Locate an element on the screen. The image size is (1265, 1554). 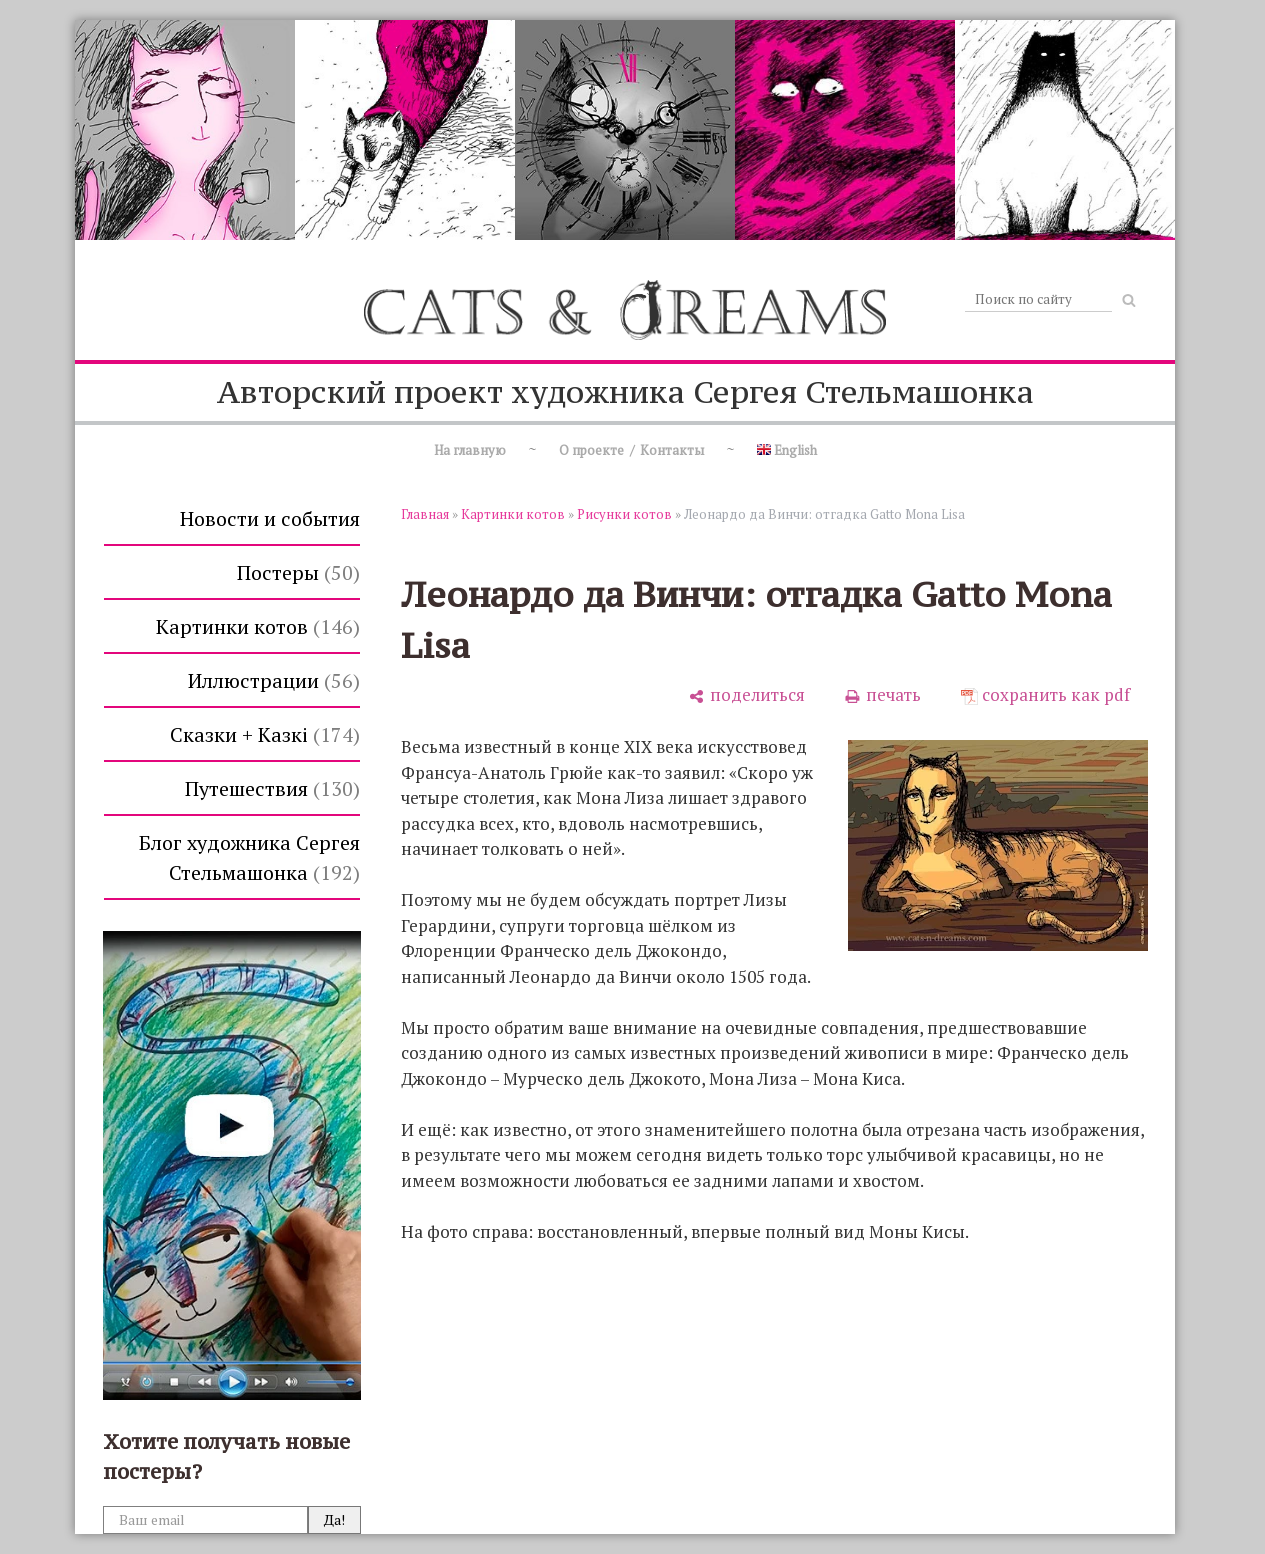
Картинки котов is located at coordinates (258, 626).